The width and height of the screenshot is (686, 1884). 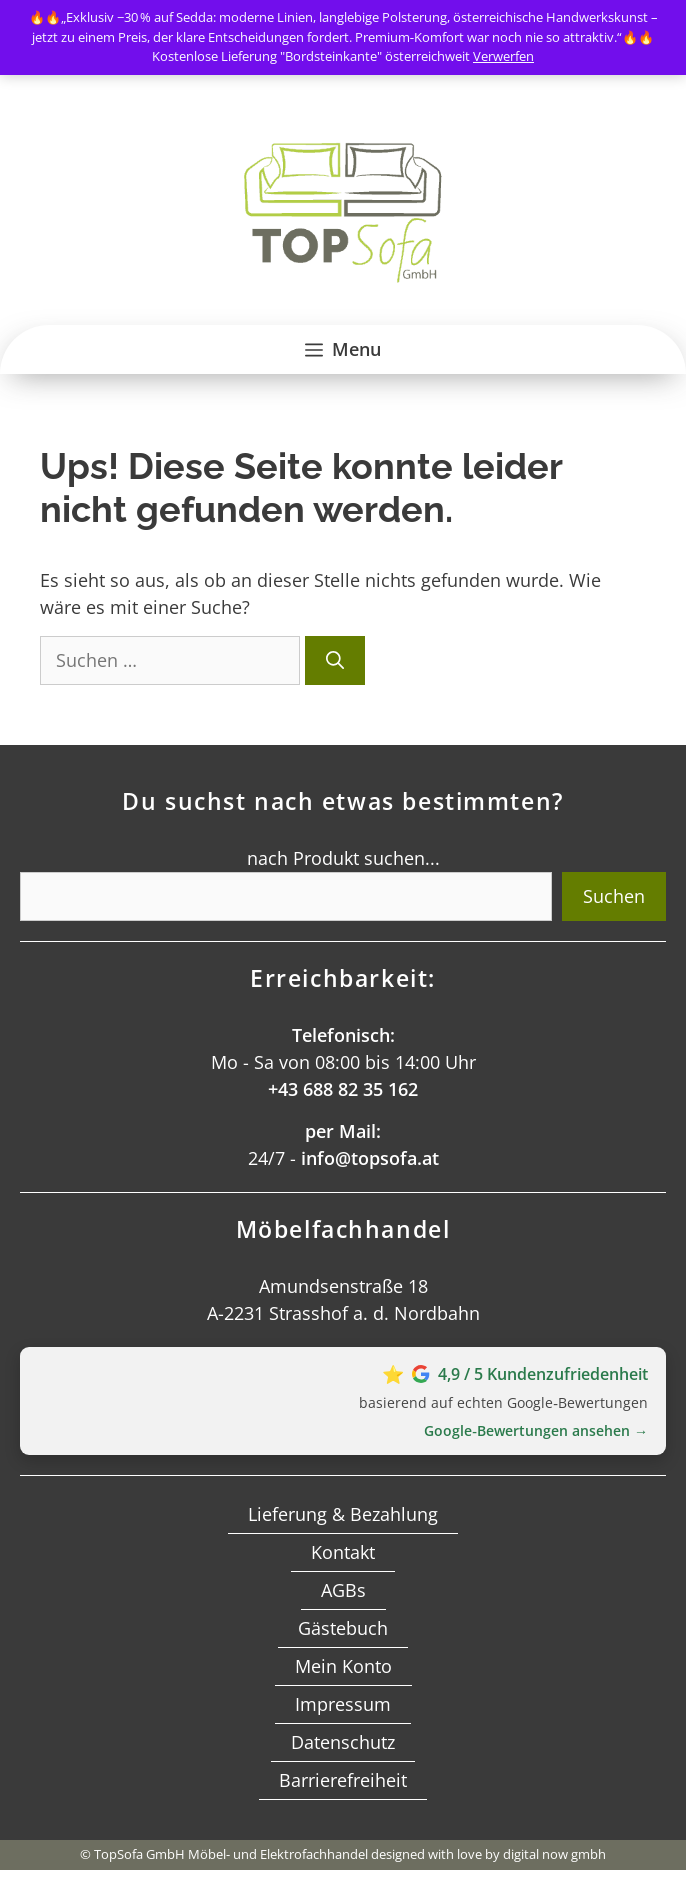 What do you see at coordinates (343, 1628) in the screenshot?
I see `Gästebuch` at bounding box center [343, 1628].